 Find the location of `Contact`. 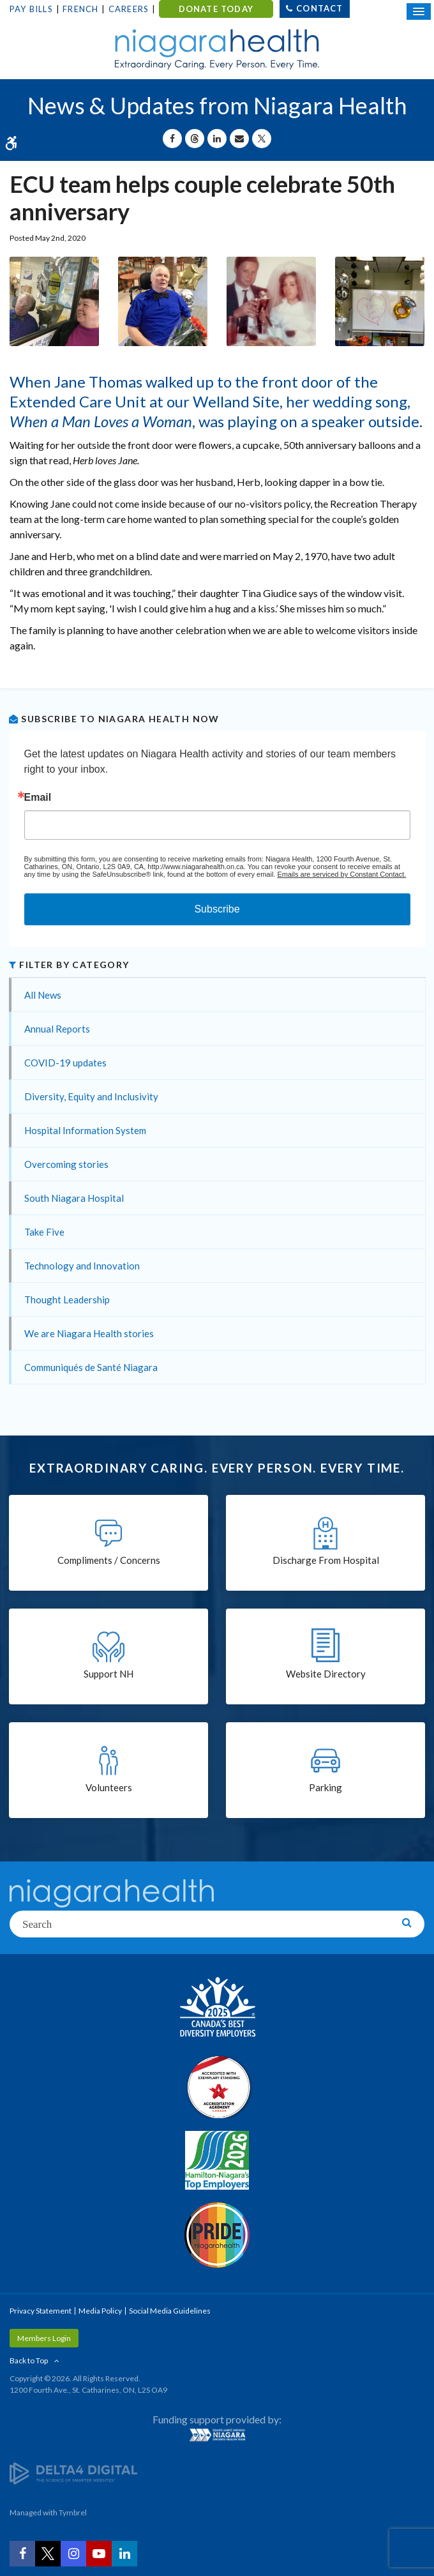

Contact is located at coordinates (319, 8).